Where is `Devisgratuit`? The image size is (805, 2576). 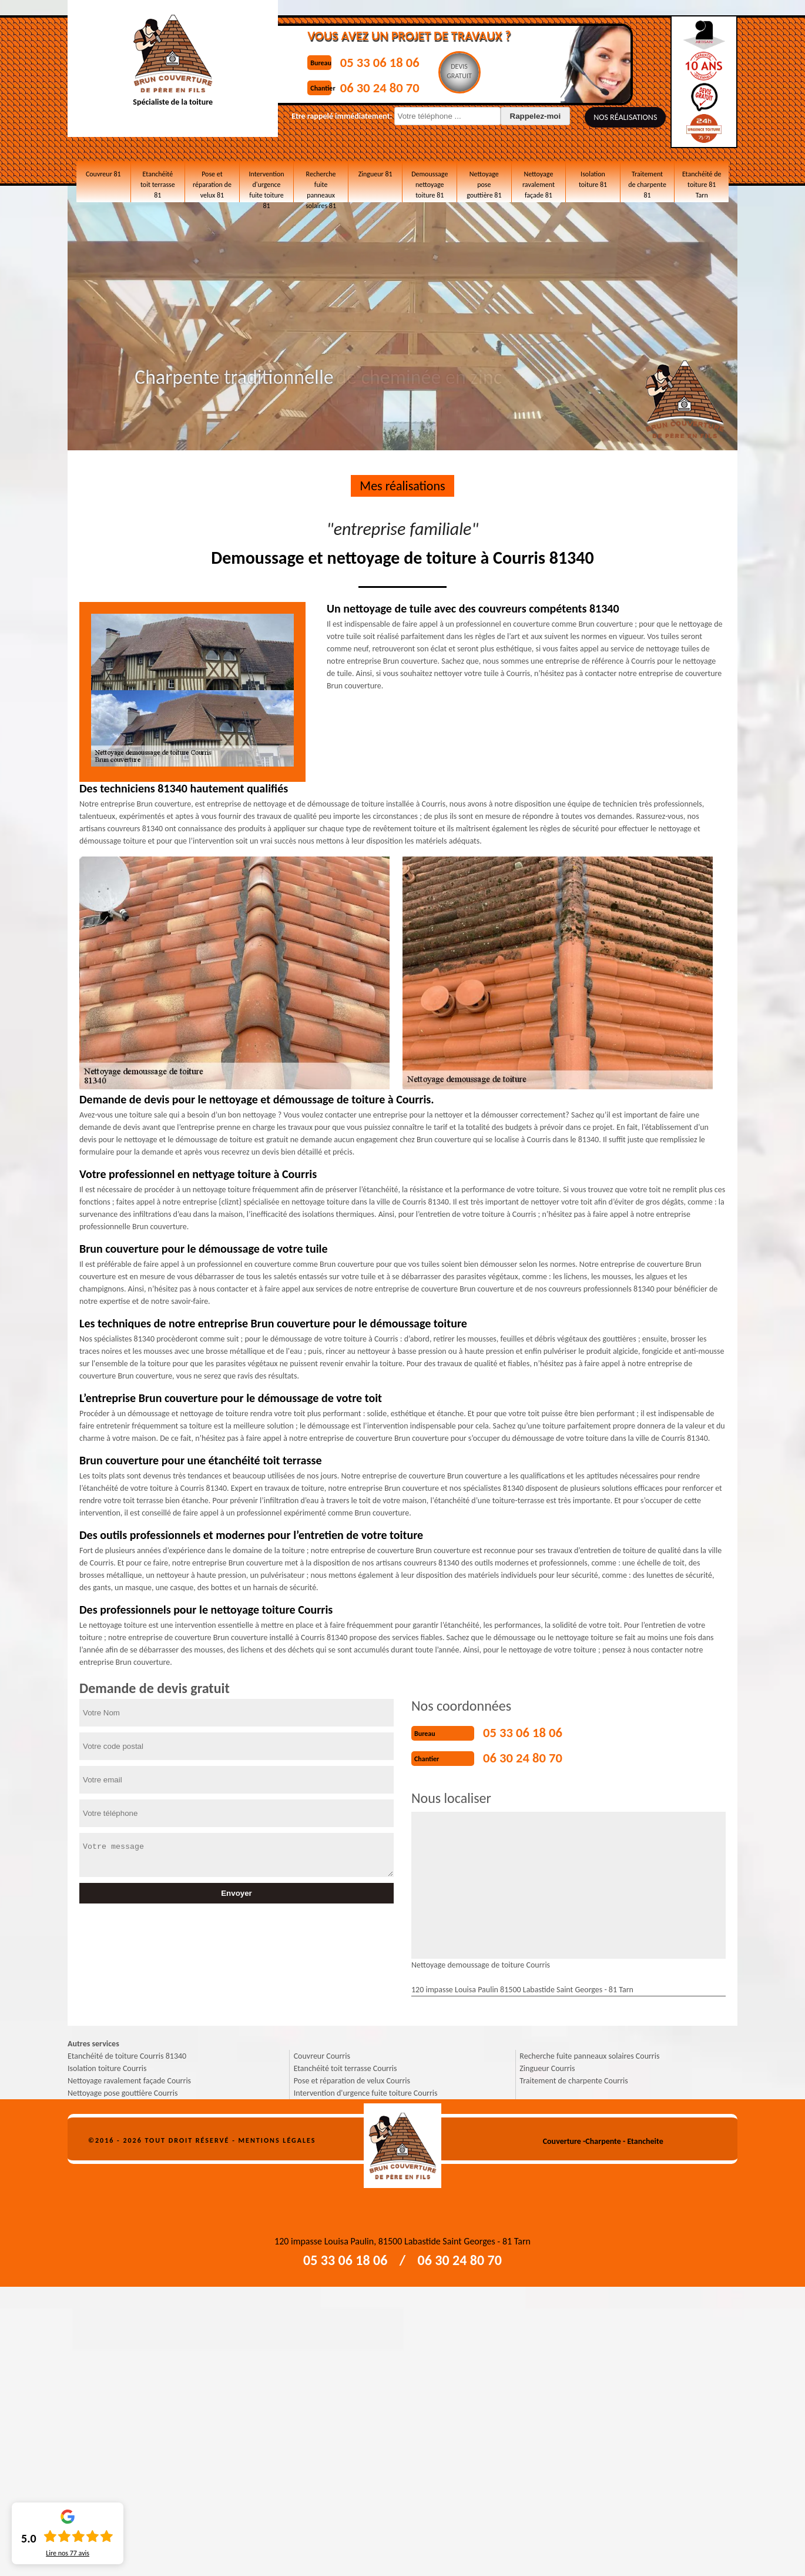
Devisgratuit is located at coordinates (455, 71).